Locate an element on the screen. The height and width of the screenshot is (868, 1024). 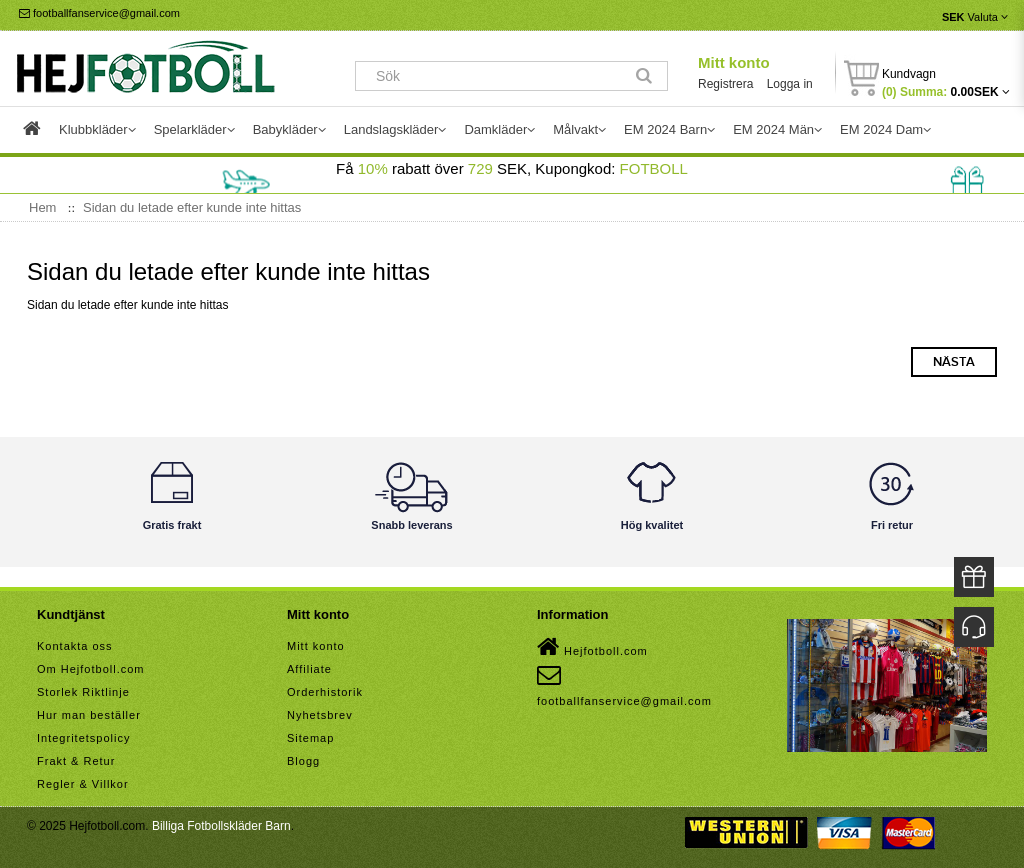
Frakt & Retur is located at coordinates (76, 761).